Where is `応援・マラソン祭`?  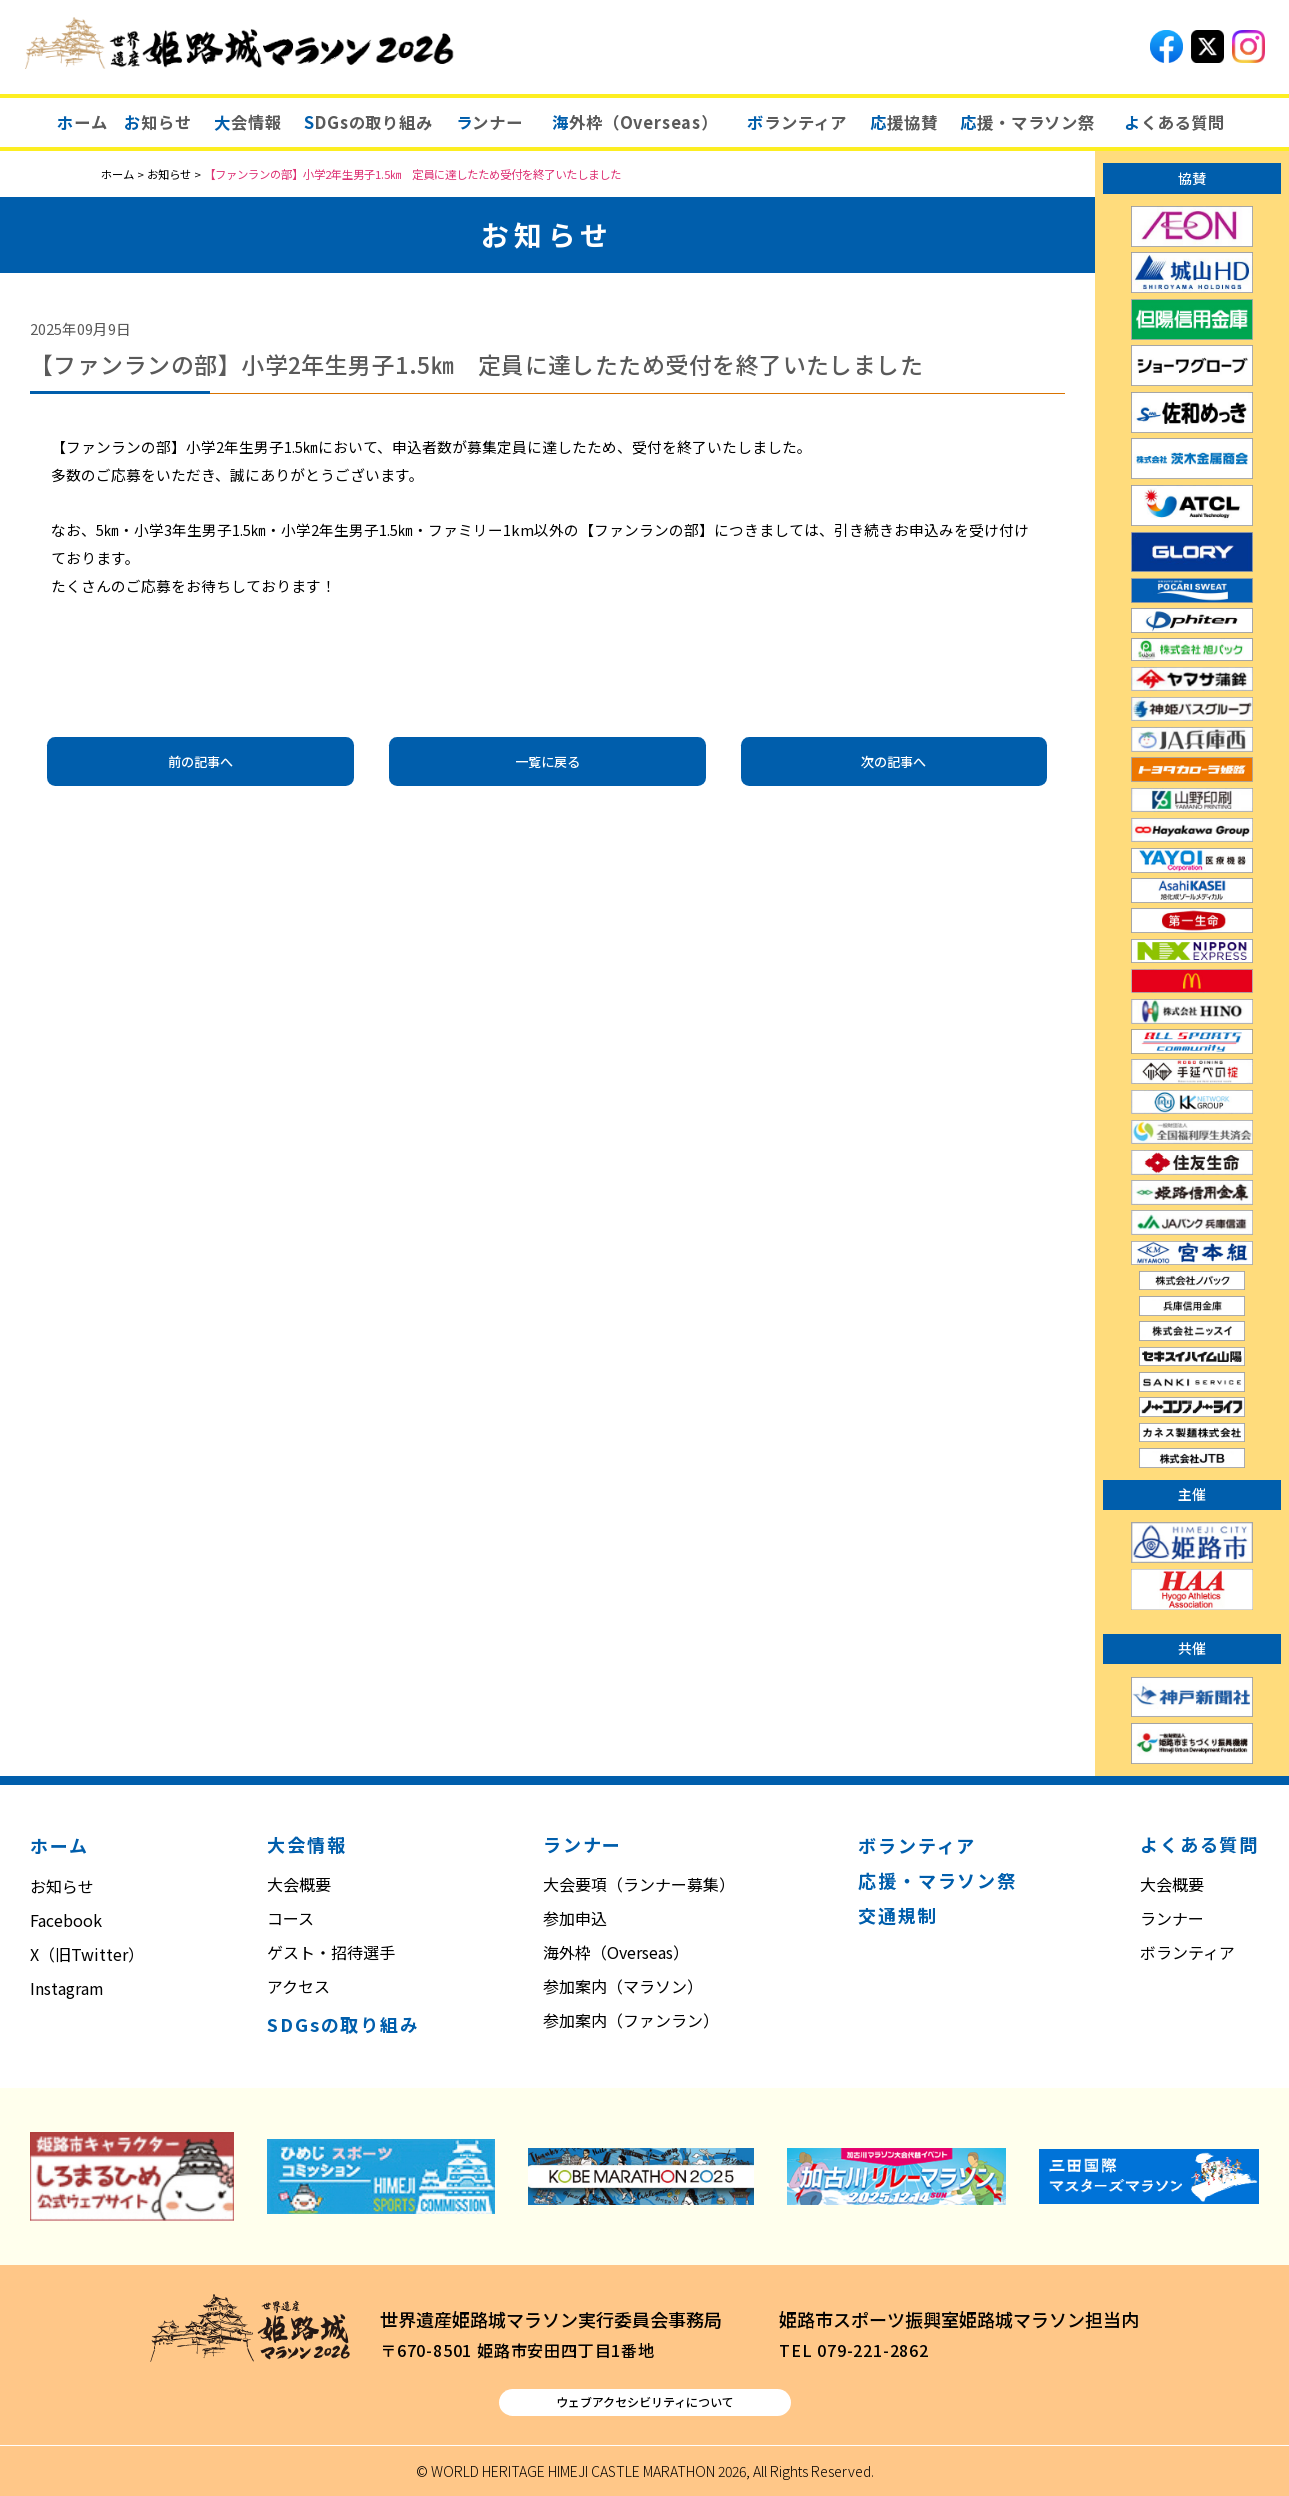 応援・マラソン祭 is located at coordinates (937, 1880).